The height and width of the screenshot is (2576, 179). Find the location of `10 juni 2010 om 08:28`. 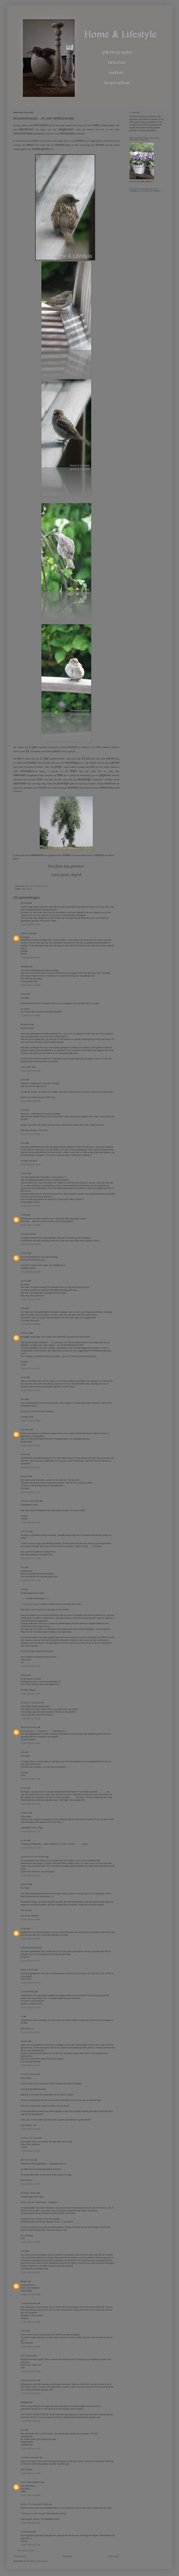

10 juni 2010 om 08:28 is located at coordinates (30, 985).